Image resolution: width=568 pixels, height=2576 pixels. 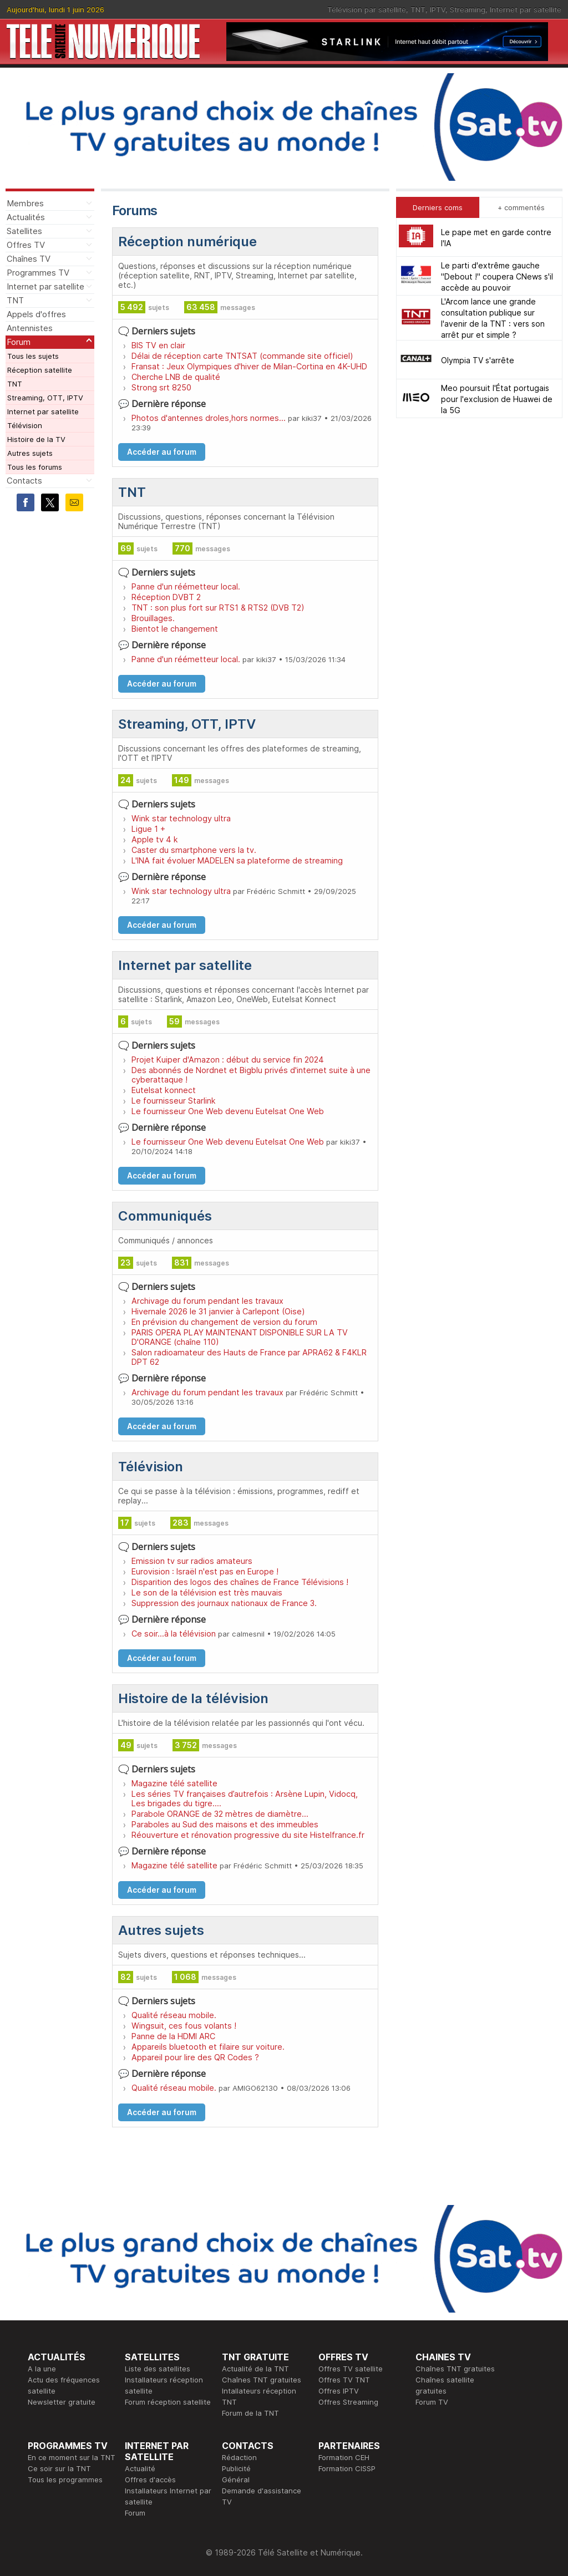 I want to click on TNT : son plus fort sur RTS1 & RTS2 (DVB T2), so click(x=218, y=607).